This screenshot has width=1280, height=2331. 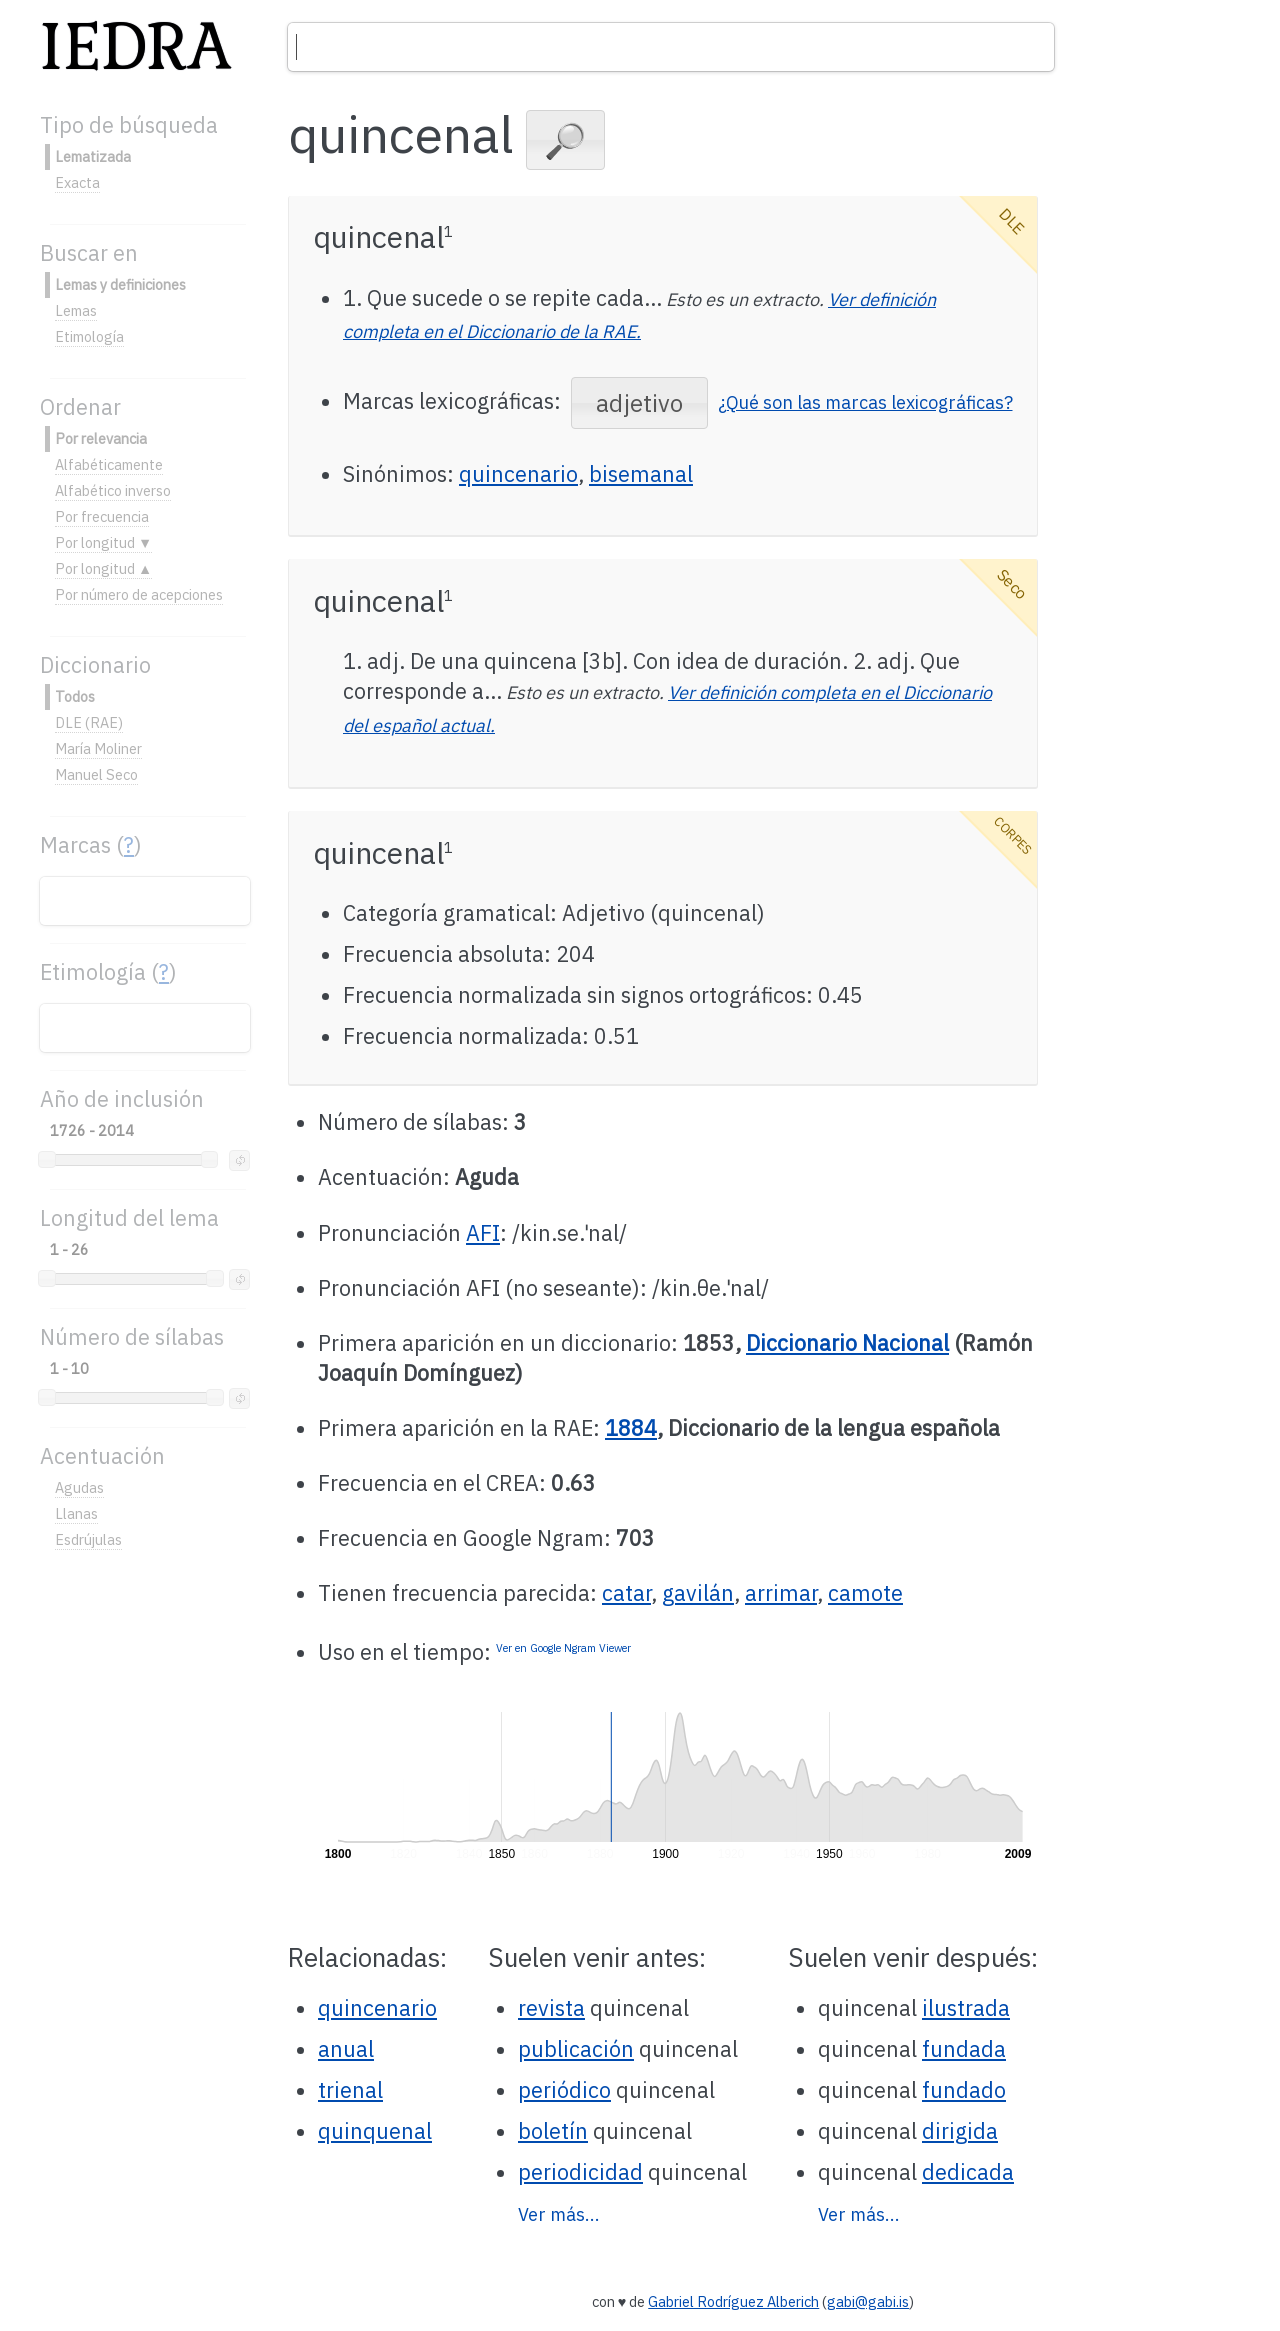 I want to click on gabi@gabi.is, so click(x=868, y=2301).